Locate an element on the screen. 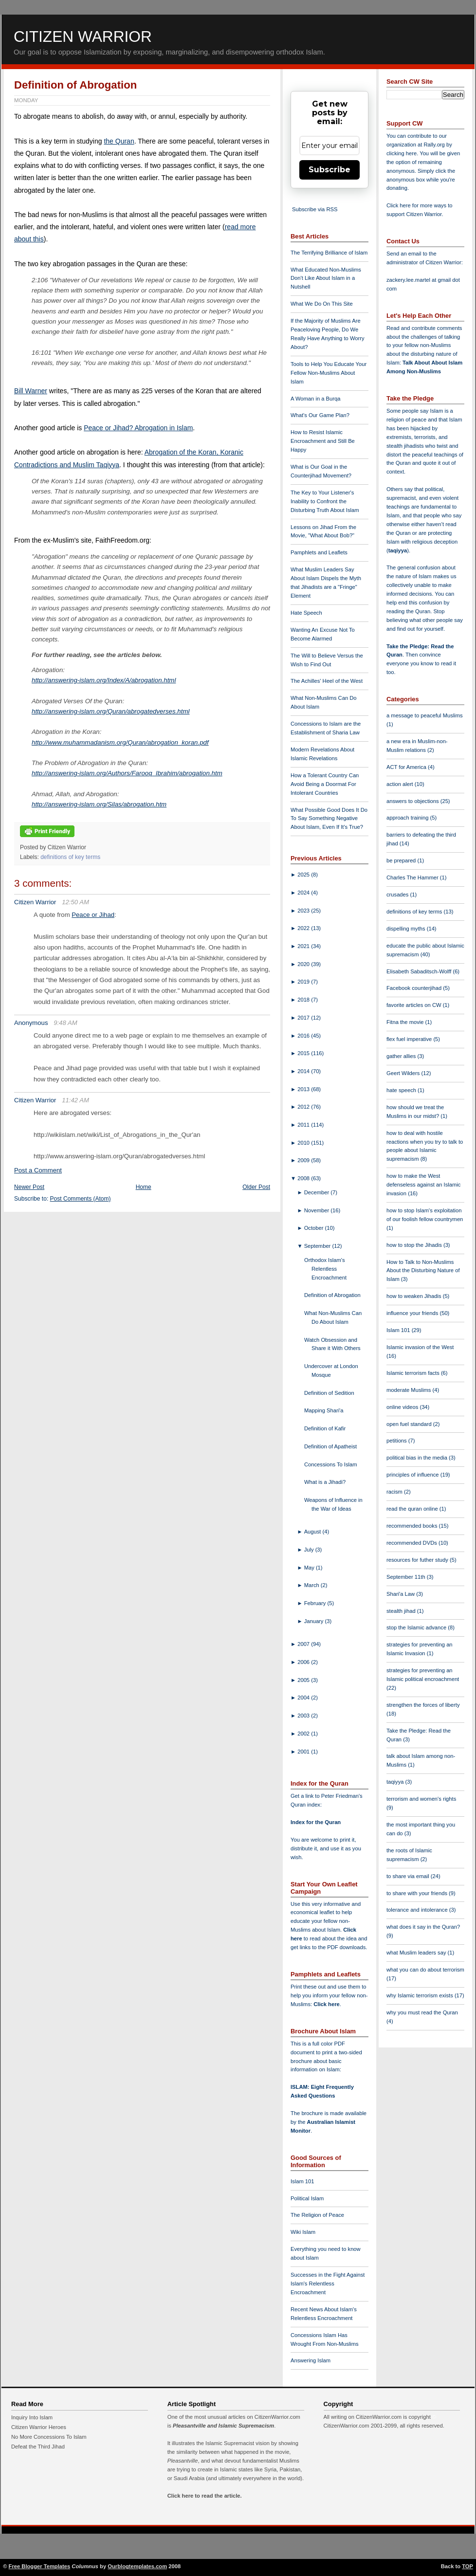 The image size is (476, 2576). 2013 is located at coordinates (304, 1089).